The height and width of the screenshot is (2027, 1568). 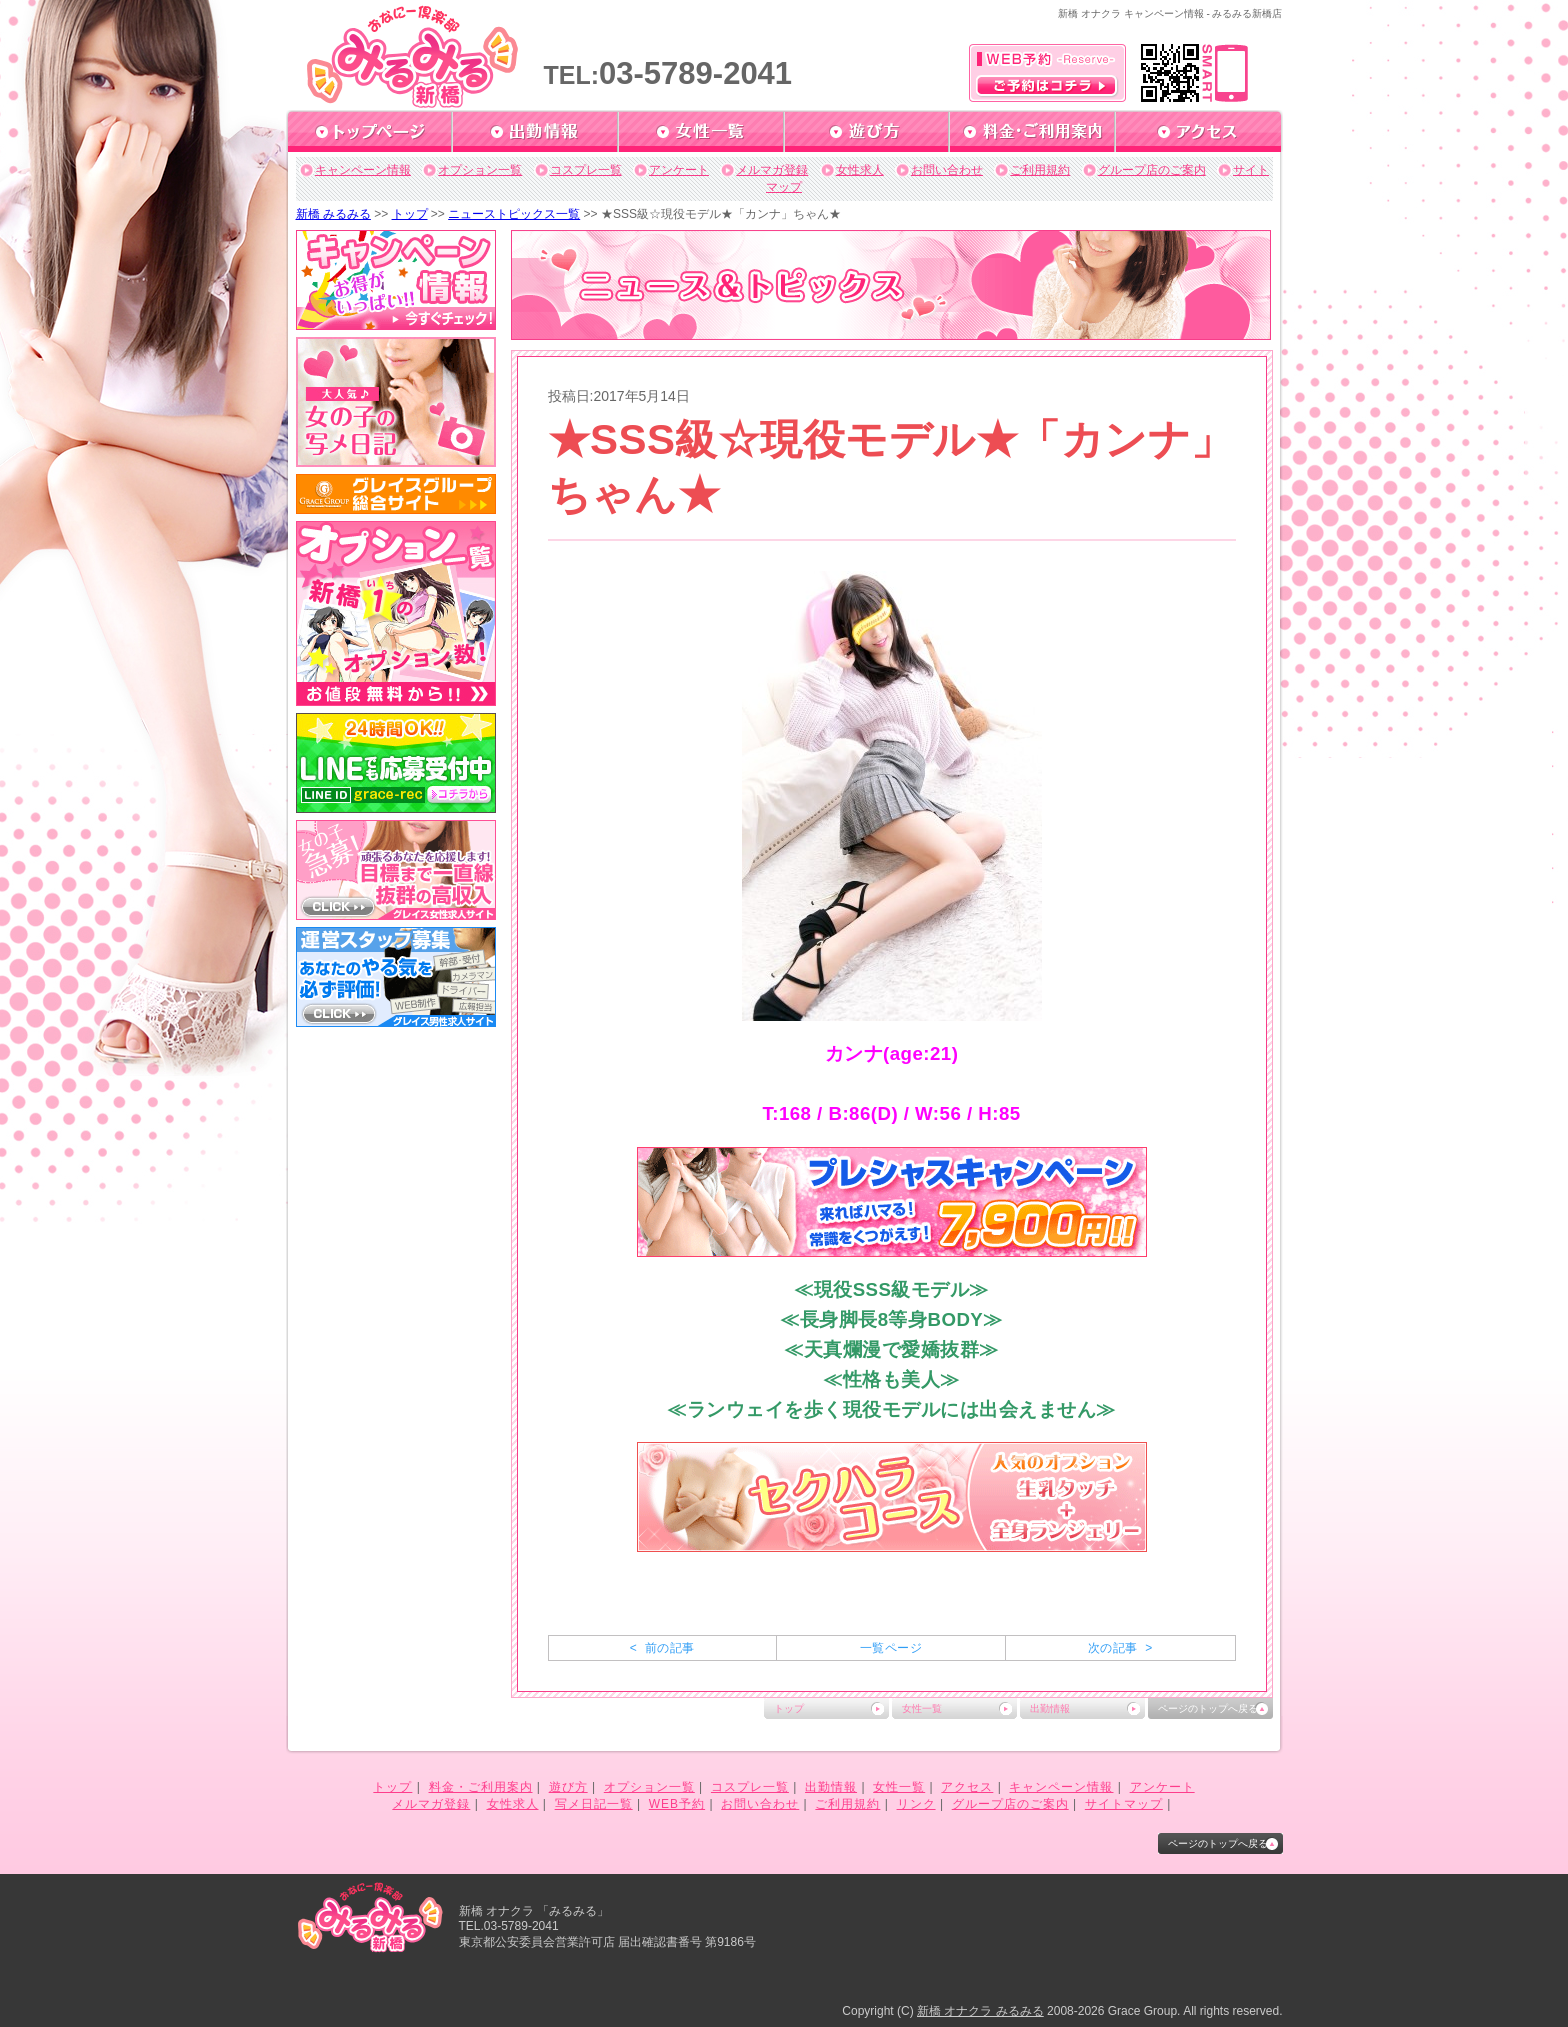 What do you see at coordinates (1050, 1708) in the screenshot?
I see `出勤情報` at bounding box center [1050, 1708].